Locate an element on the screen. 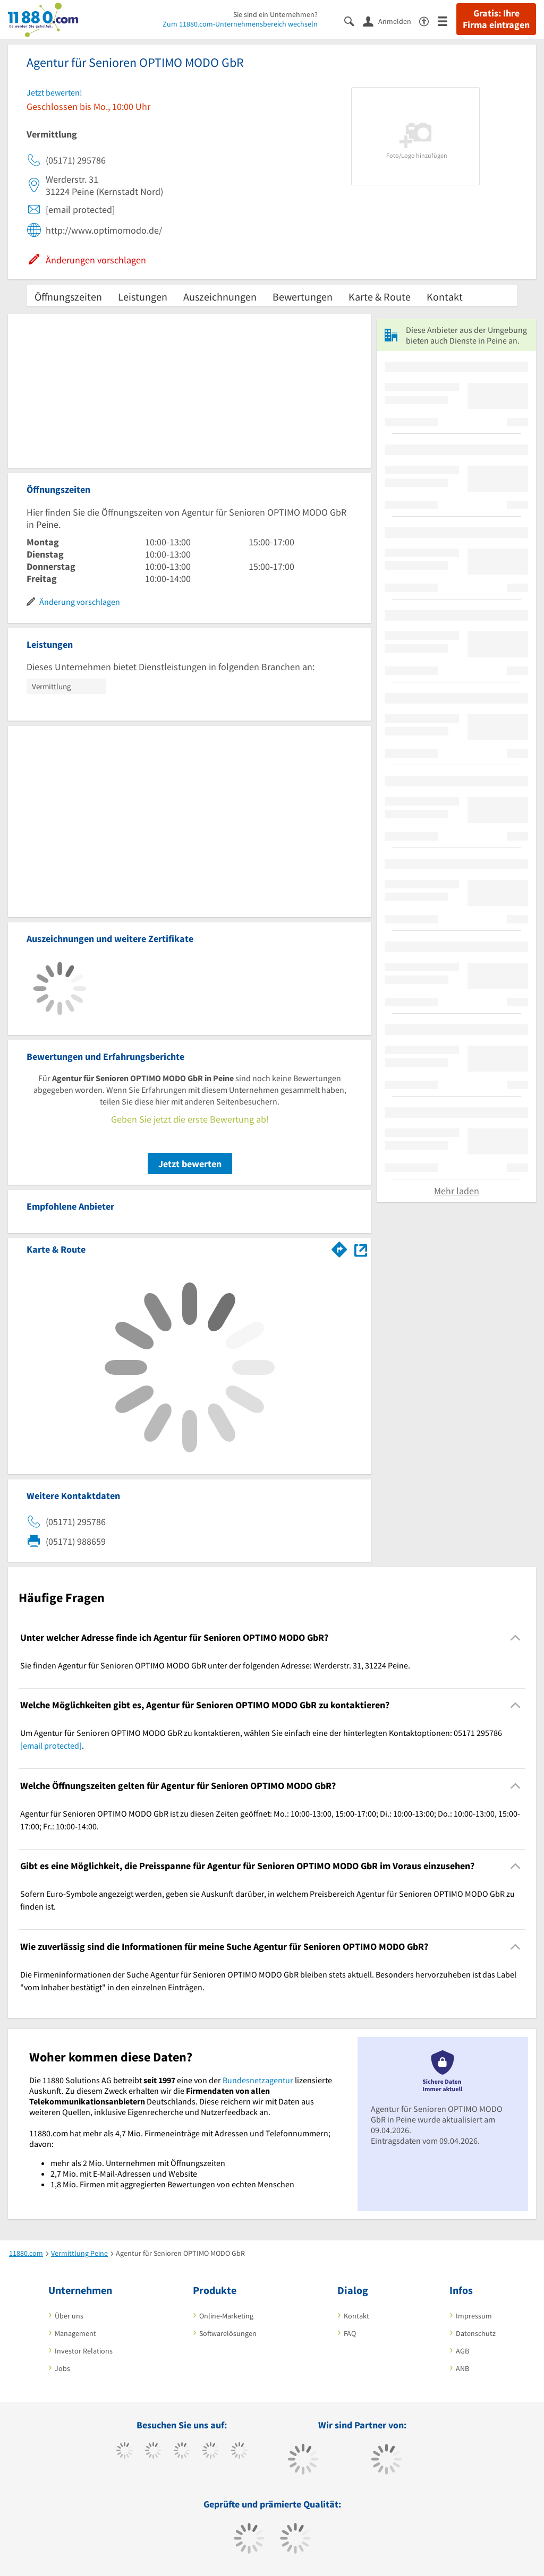  Sie finden Agentur für Senioren OPTIMO MODO GbR unter der folgenden Adresse: Werderstr. 31, 31224 Peine. [region] is located at coordinates (215, 1665).